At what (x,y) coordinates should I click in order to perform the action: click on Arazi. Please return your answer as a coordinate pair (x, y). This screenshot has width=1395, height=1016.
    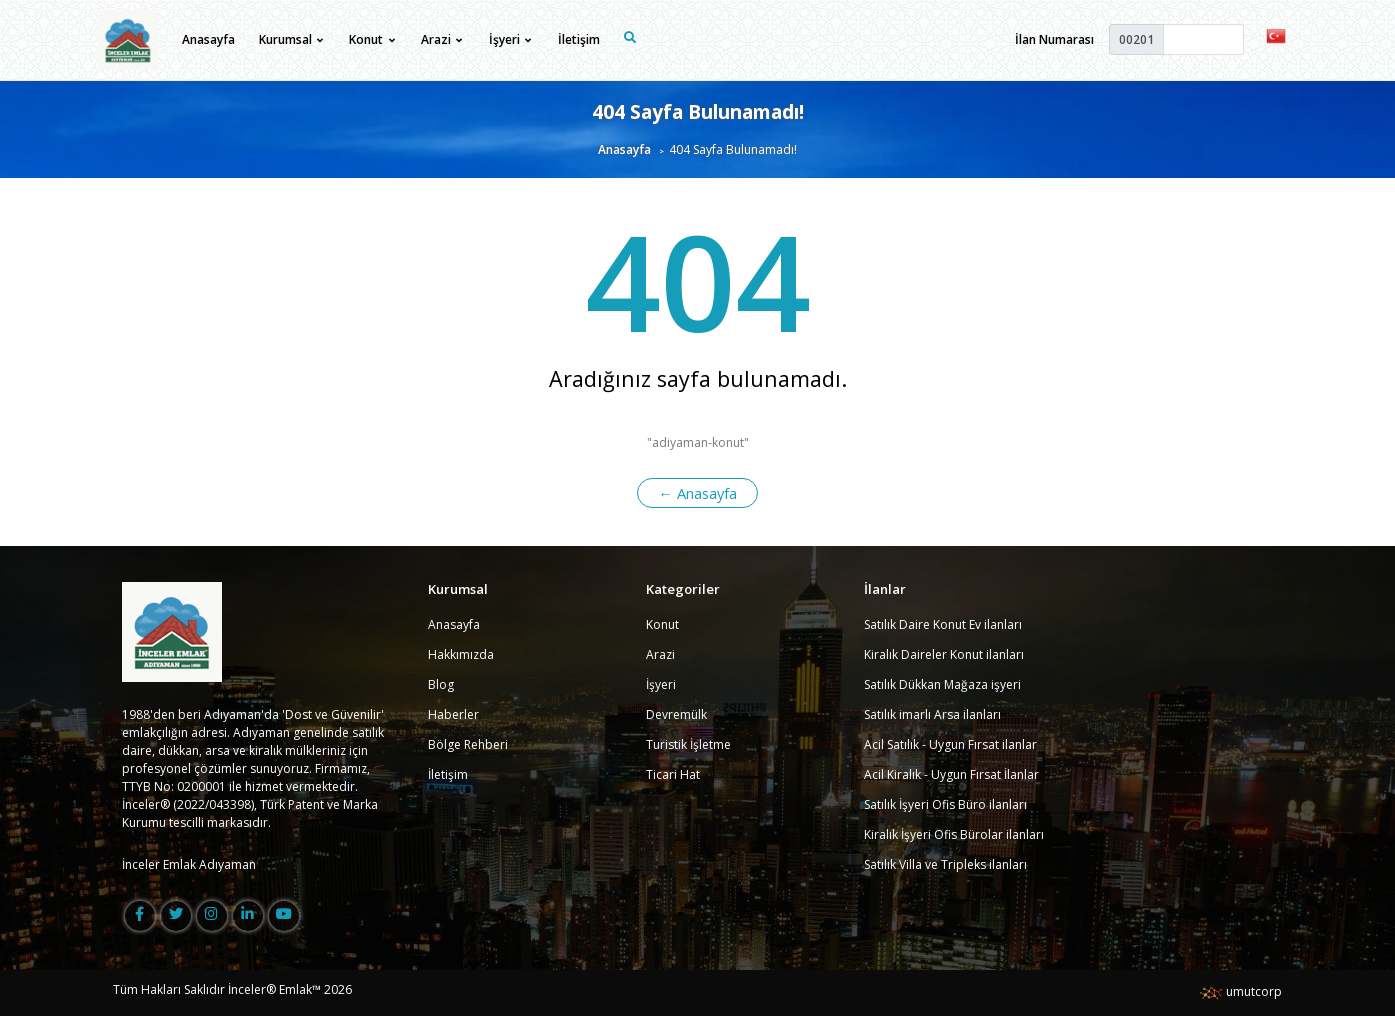
    Looking at the image, I should click on (660, 654).